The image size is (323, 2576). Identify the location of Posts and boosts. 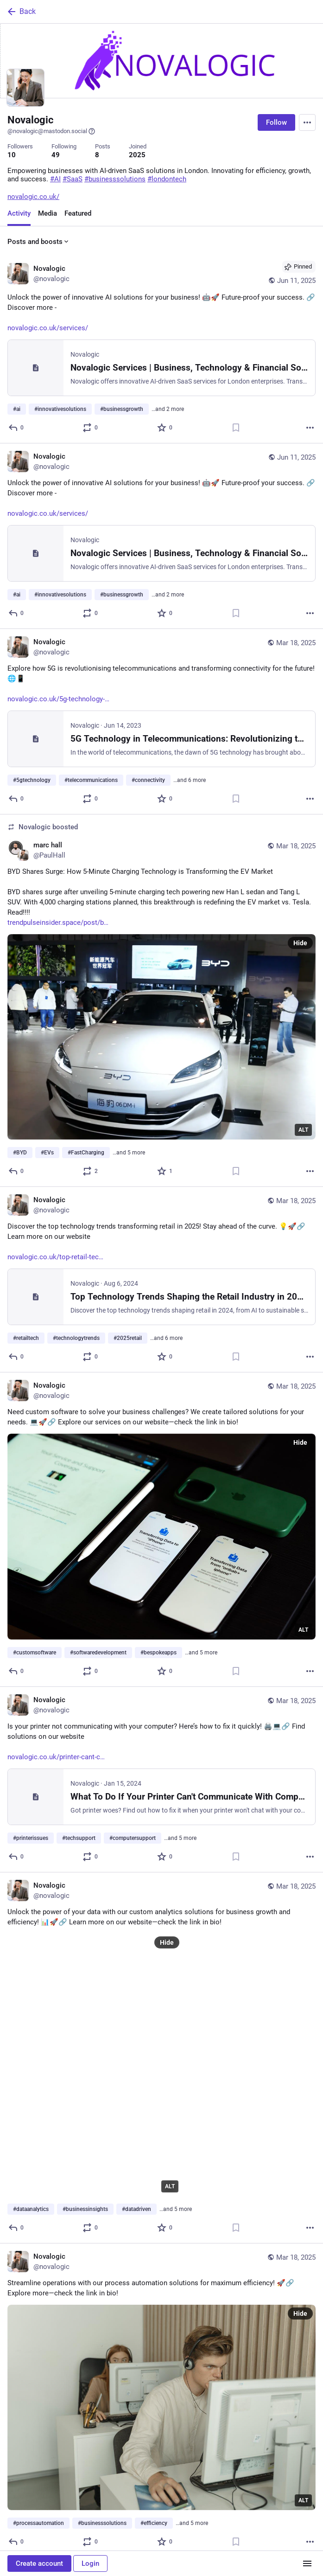
(38, 241).